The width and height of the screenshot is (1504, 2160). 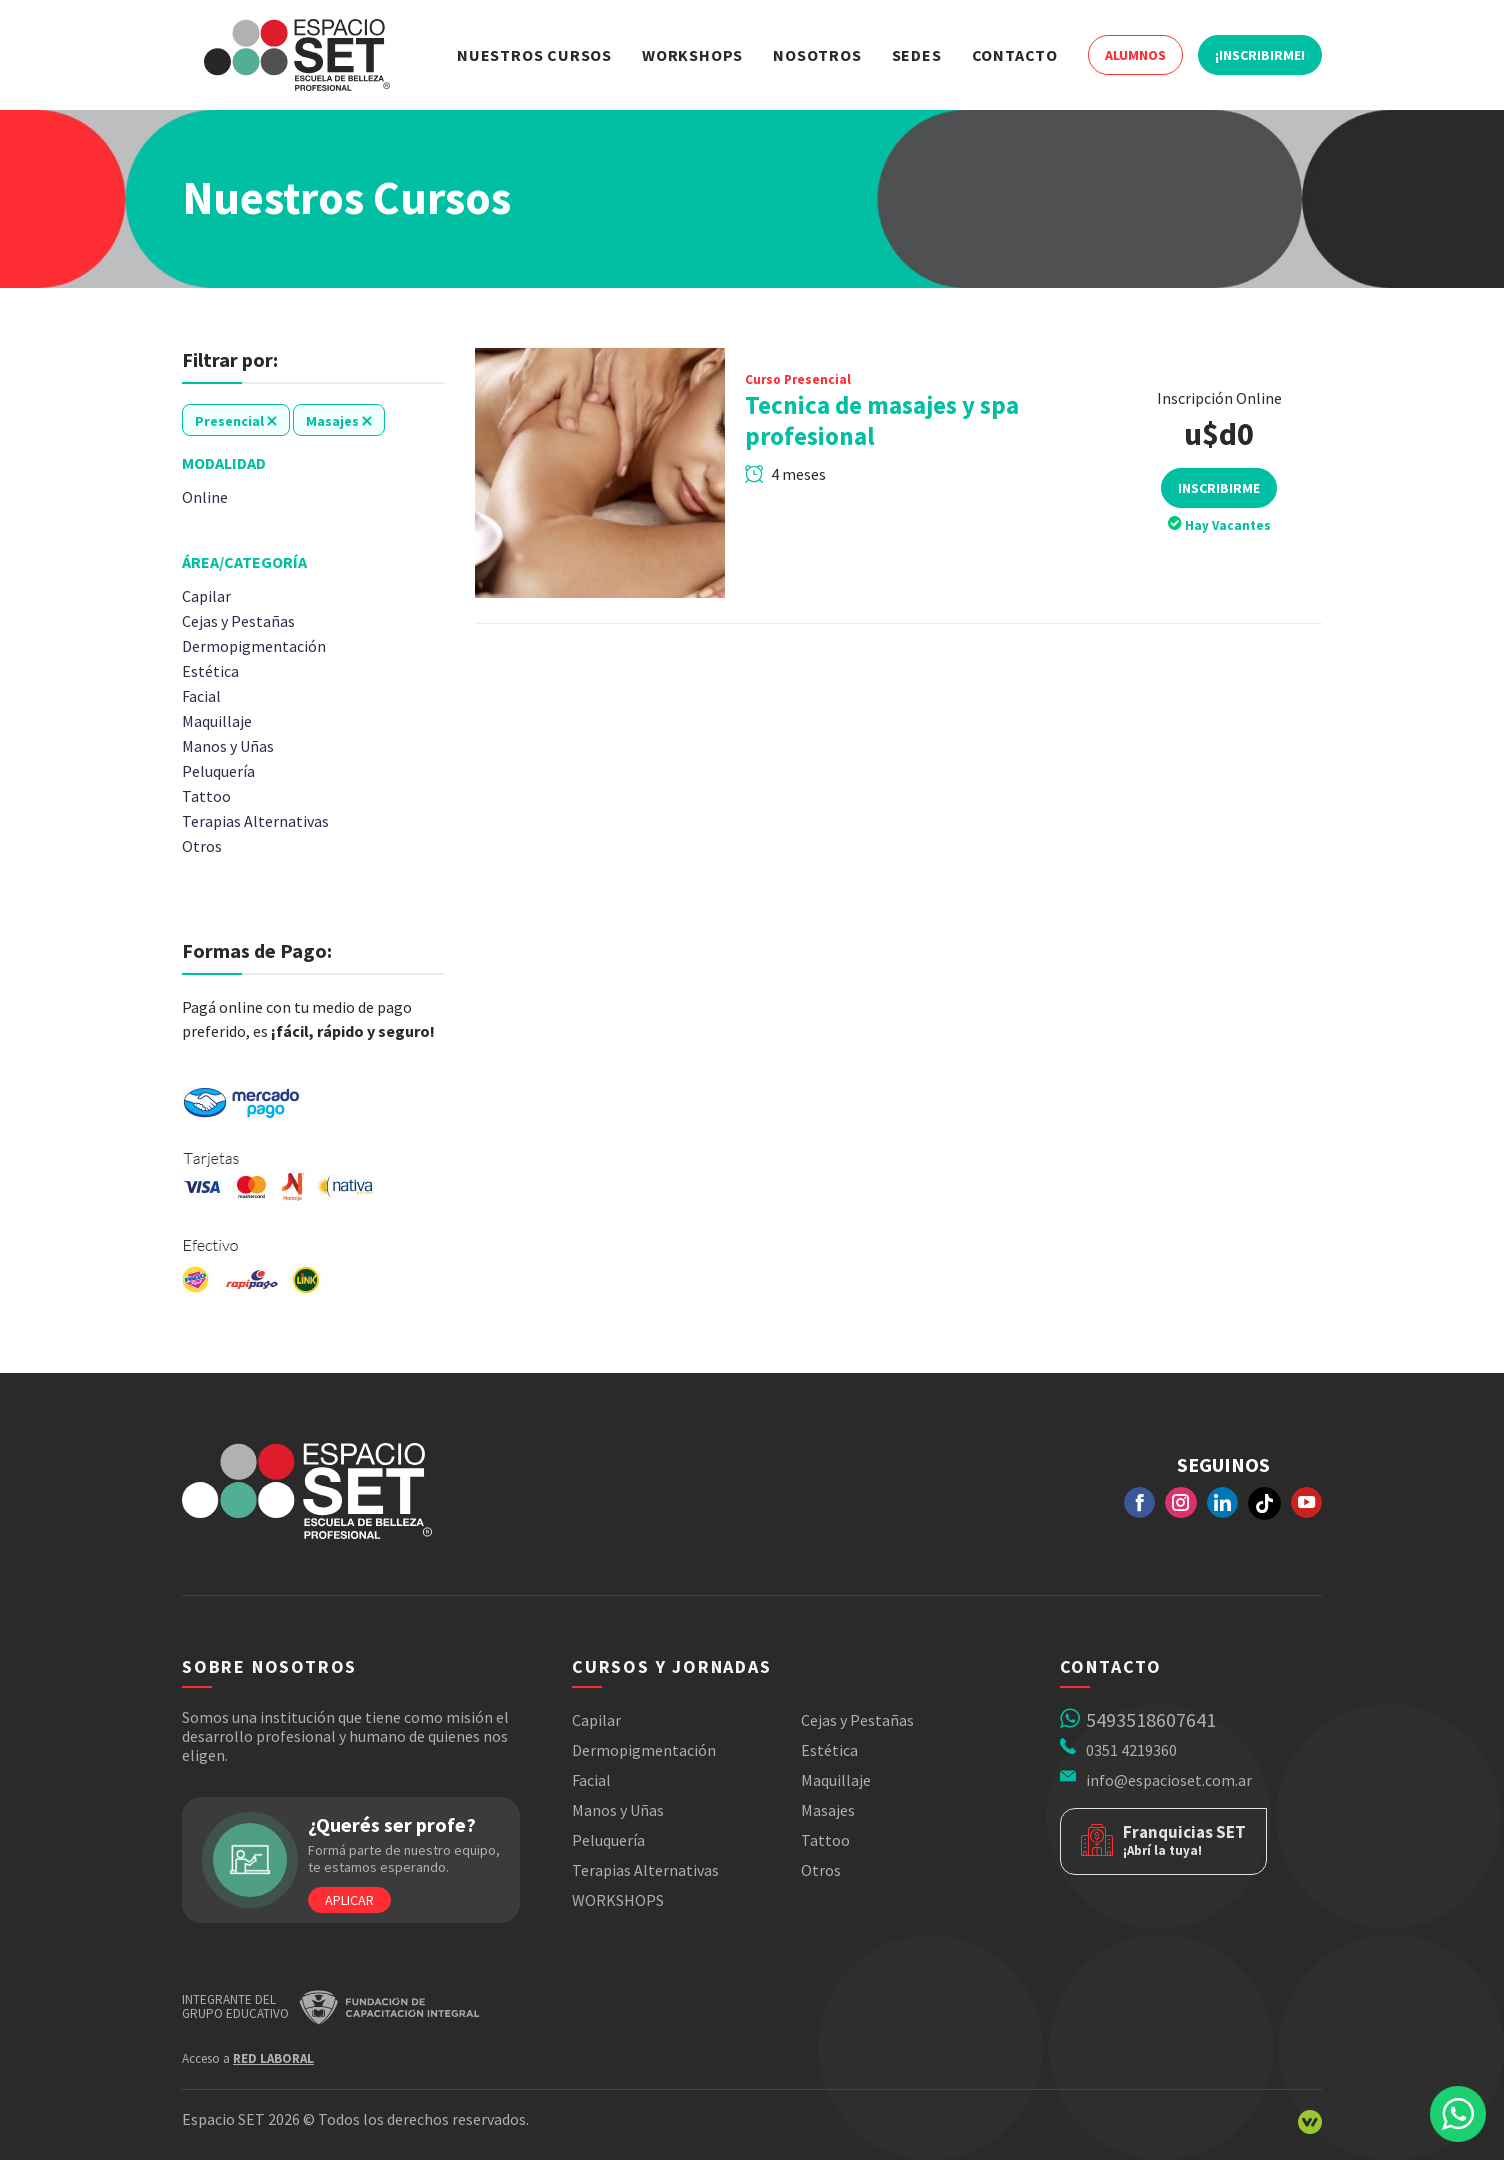 What do you see at coordinates (349, 1900) in the screenshot?
I see `Aplicar` at bounding box center [349, 1900].